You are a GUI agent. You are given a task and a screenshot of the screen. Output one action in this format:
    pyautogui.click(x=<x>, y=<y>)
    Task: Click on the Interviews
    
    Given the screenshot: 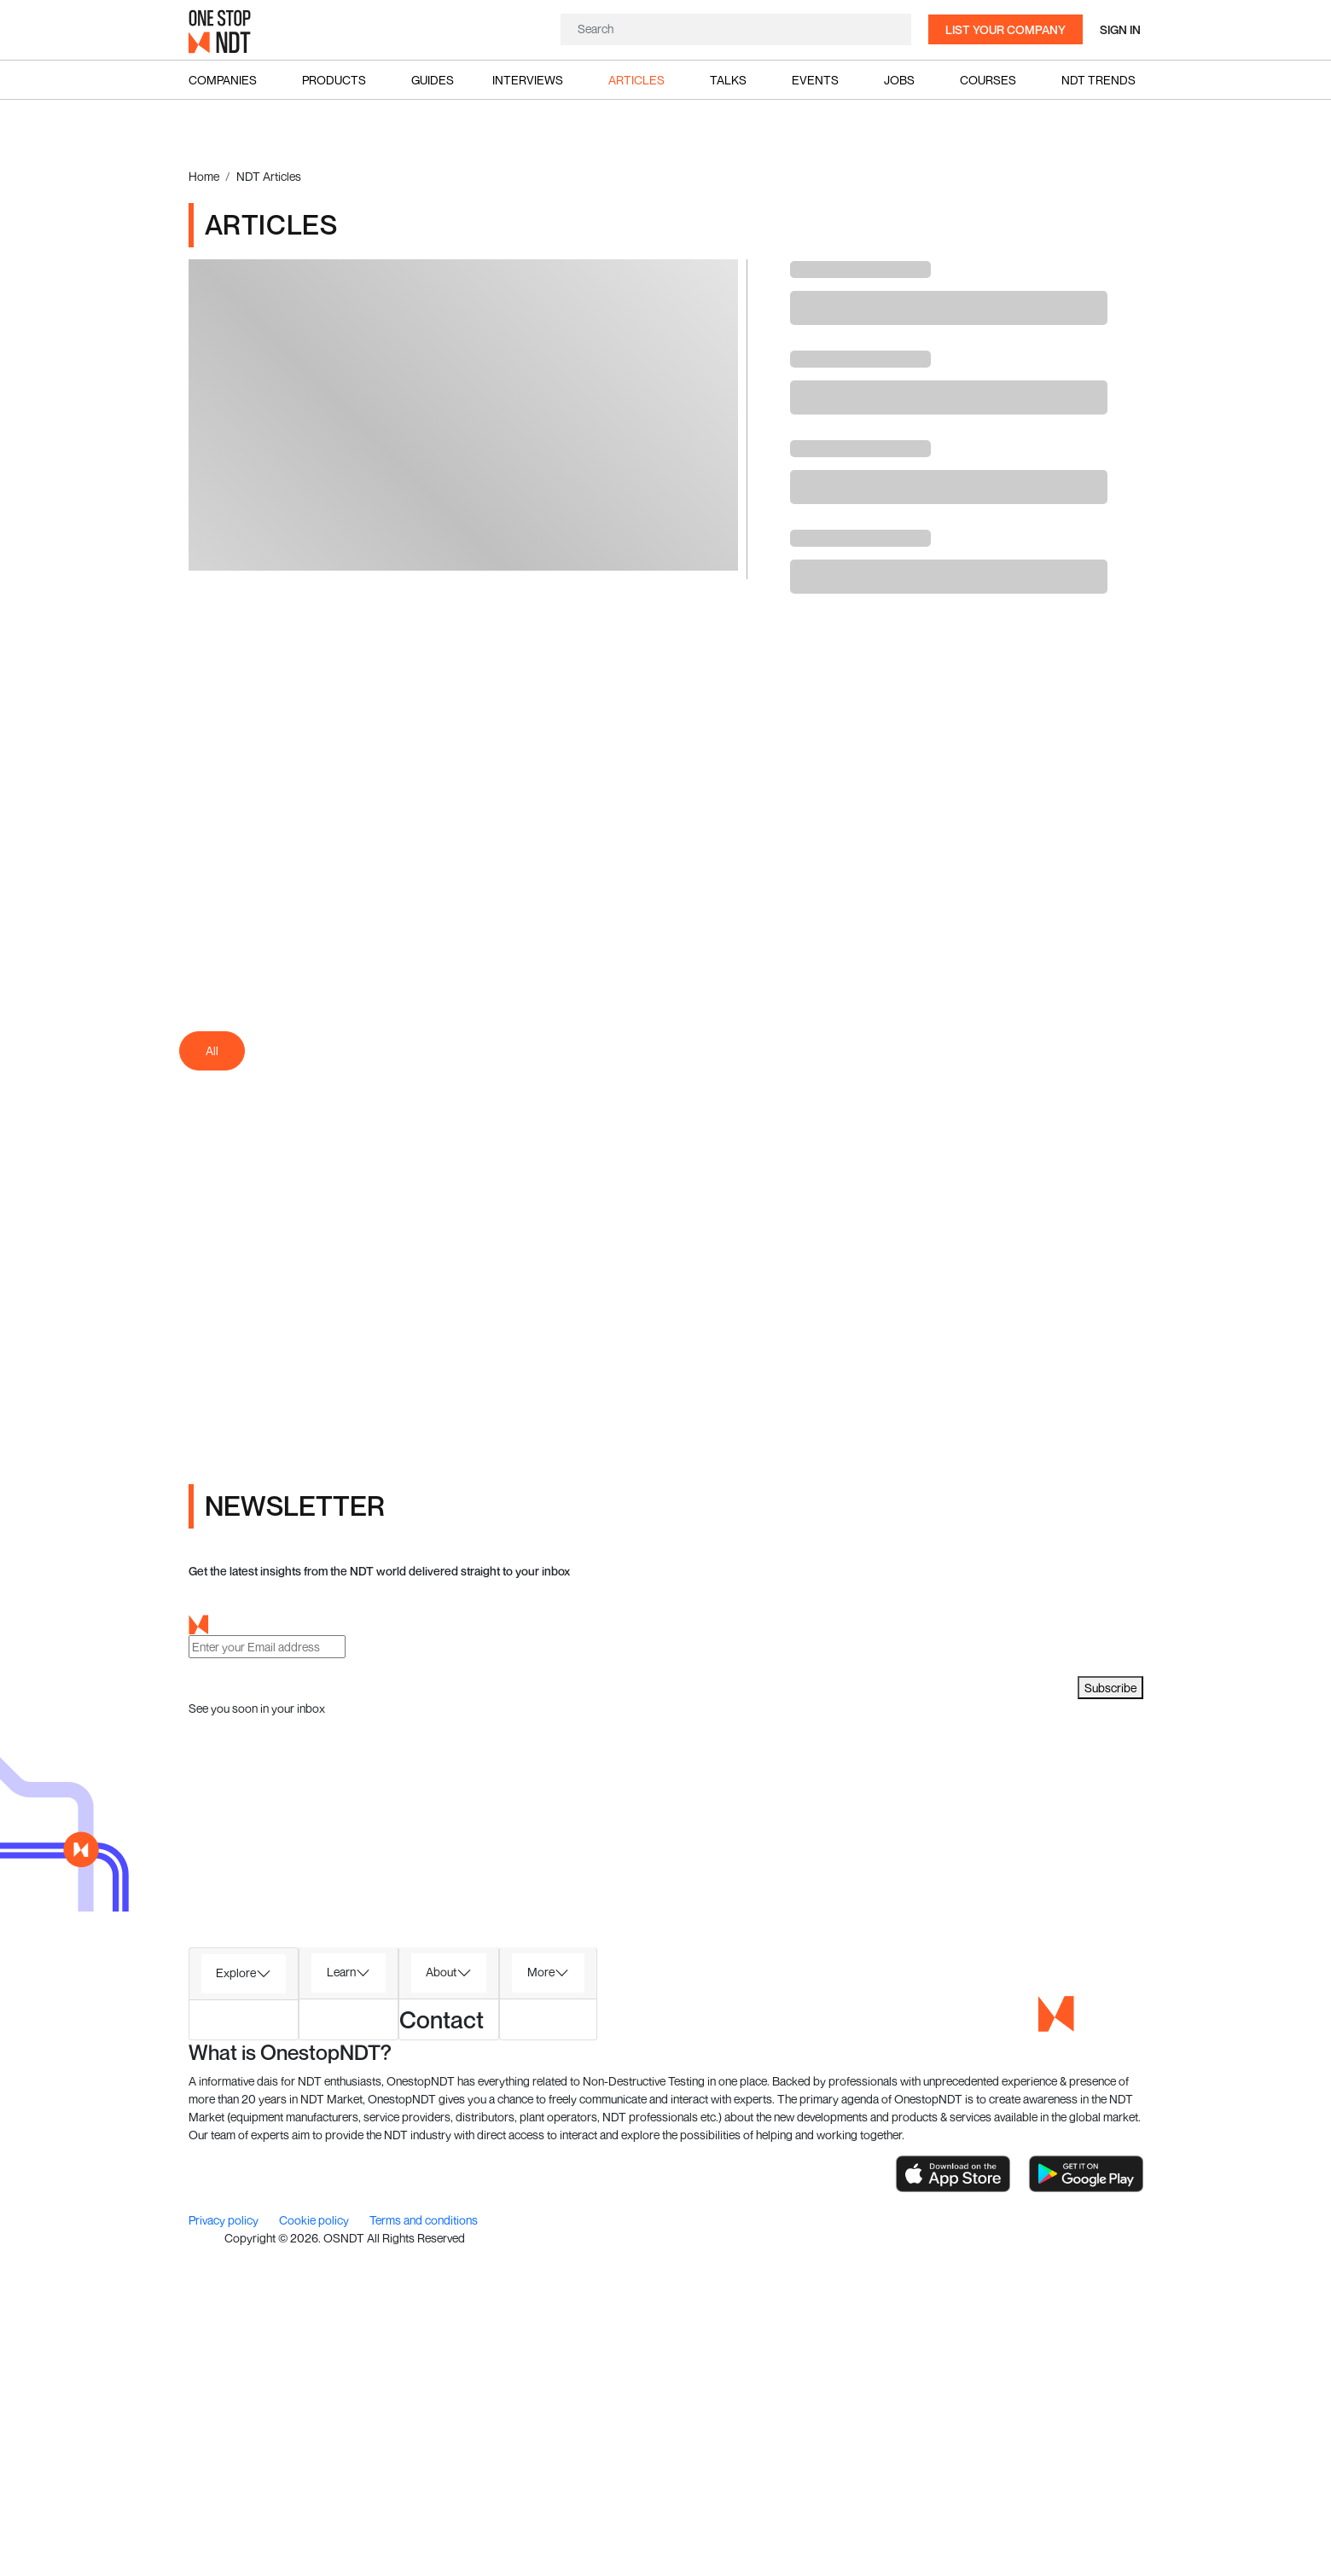 What is the action you would take?
    pyautogui.click(x=527, y=80)
    